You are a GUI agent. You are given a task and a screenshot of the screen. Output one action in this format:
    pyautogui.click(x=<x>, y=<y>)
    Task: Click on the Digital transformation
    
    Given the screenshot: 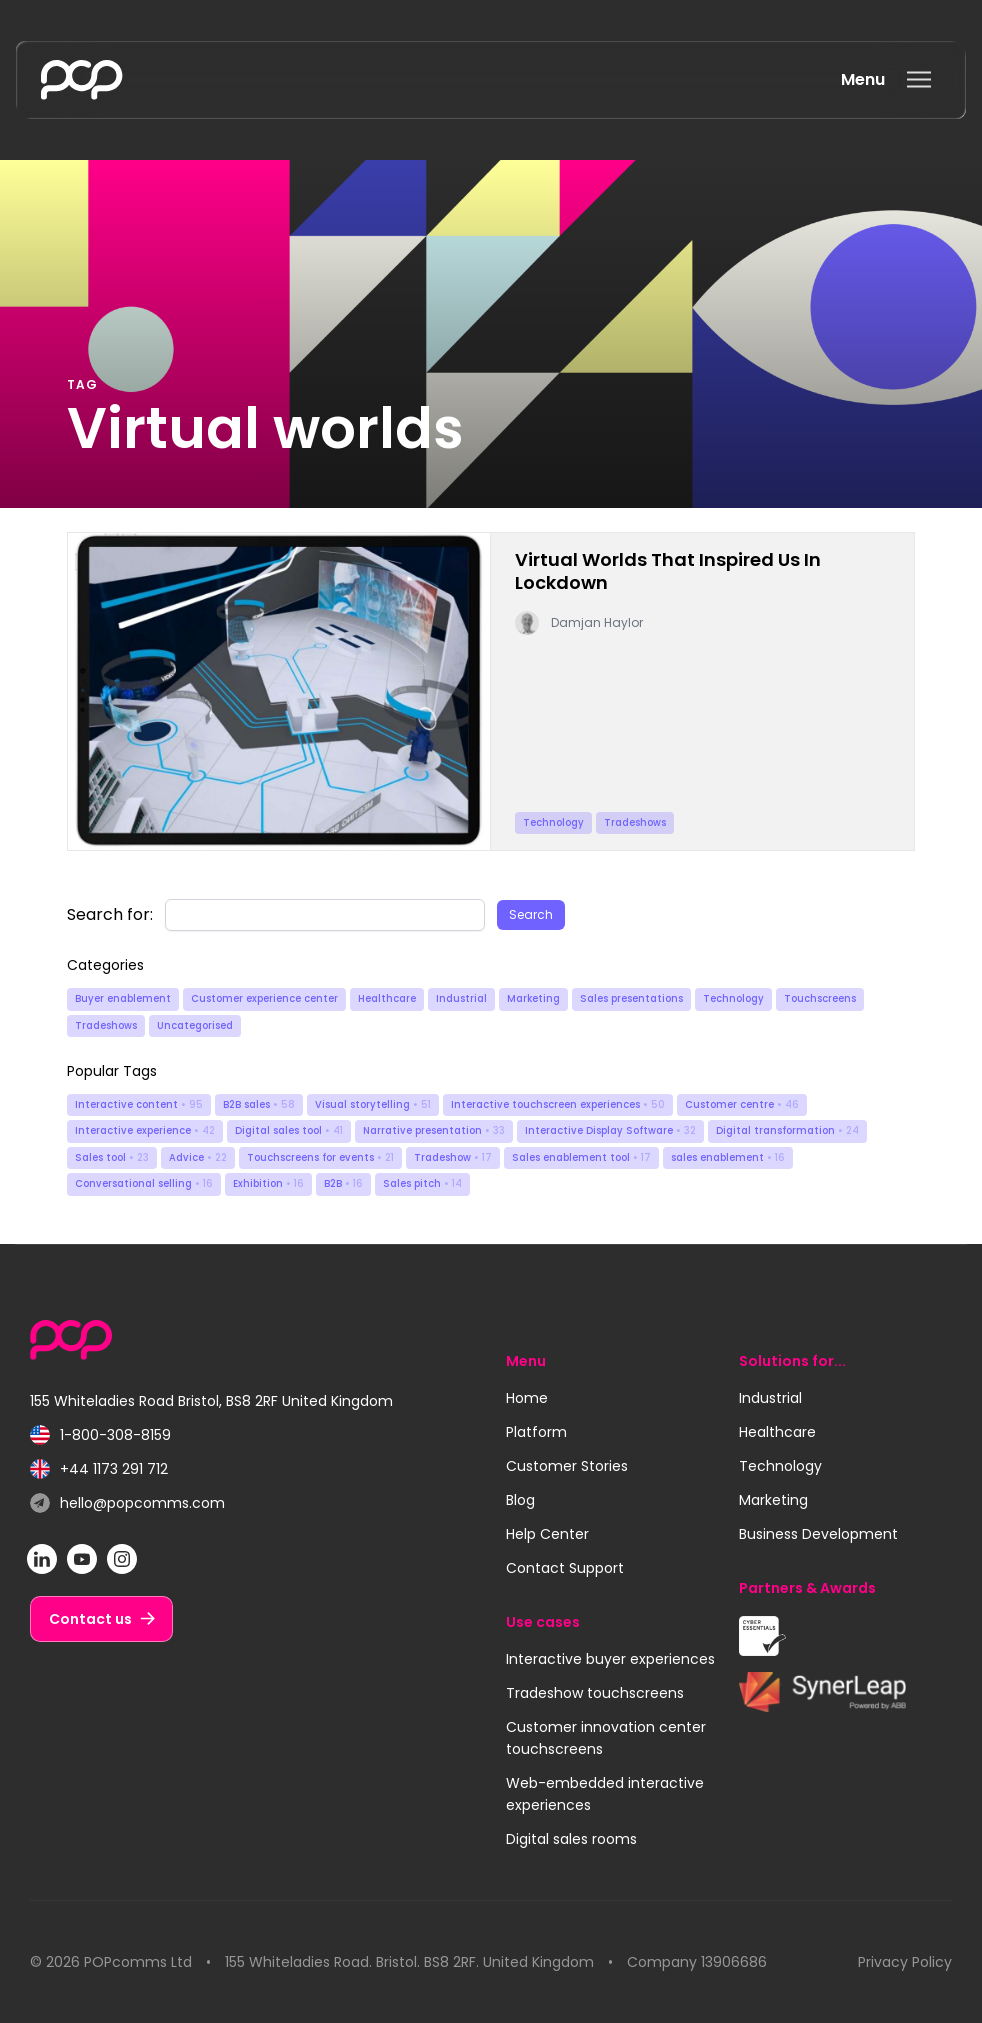 What is the action you would take?
    pyautogui.click(x=787, y=1130)
    